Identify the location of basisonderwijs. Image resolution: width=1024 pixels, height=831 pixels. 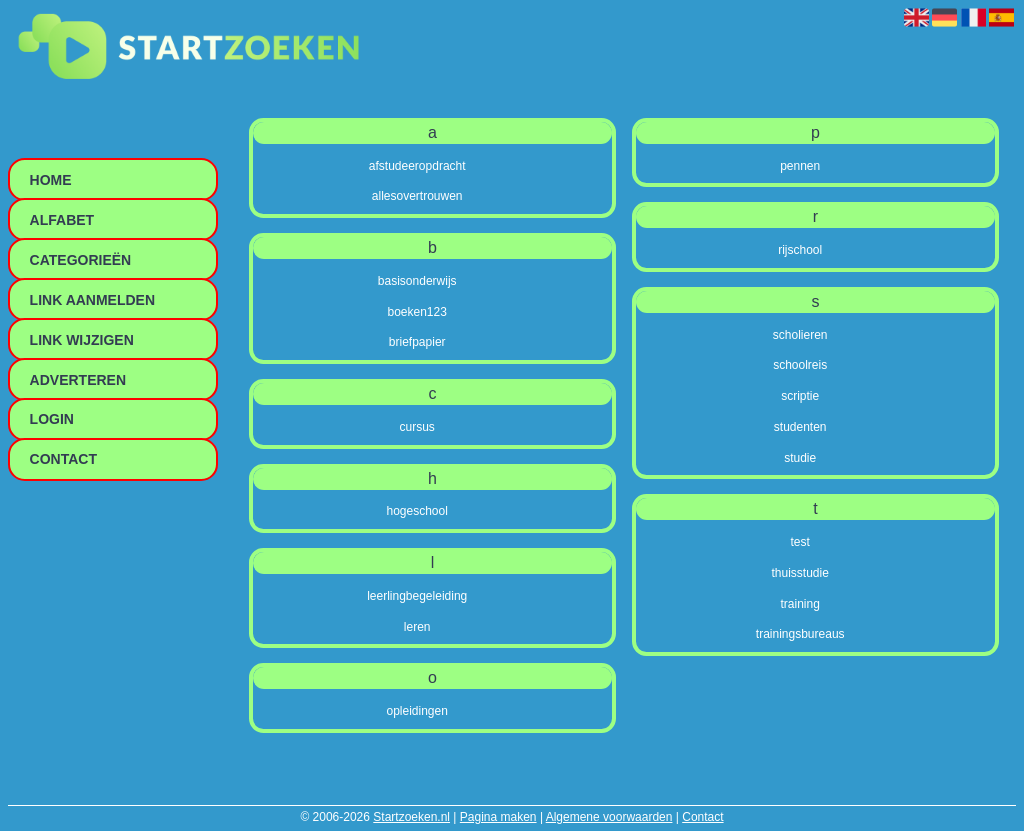
(417, 281).